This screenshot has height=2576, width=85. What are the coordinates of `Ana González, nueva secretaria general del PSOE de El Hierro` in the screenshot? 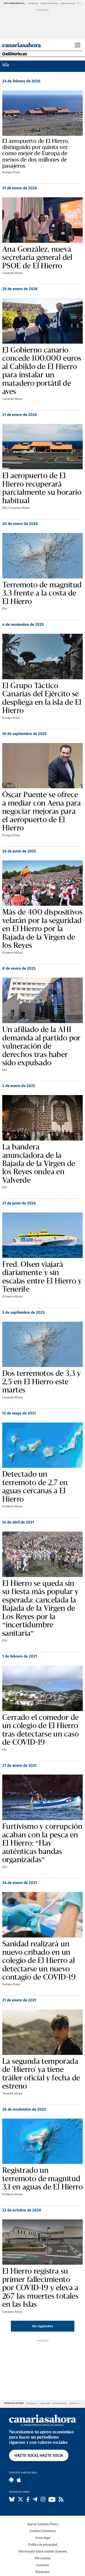 It's located at (37, 257).